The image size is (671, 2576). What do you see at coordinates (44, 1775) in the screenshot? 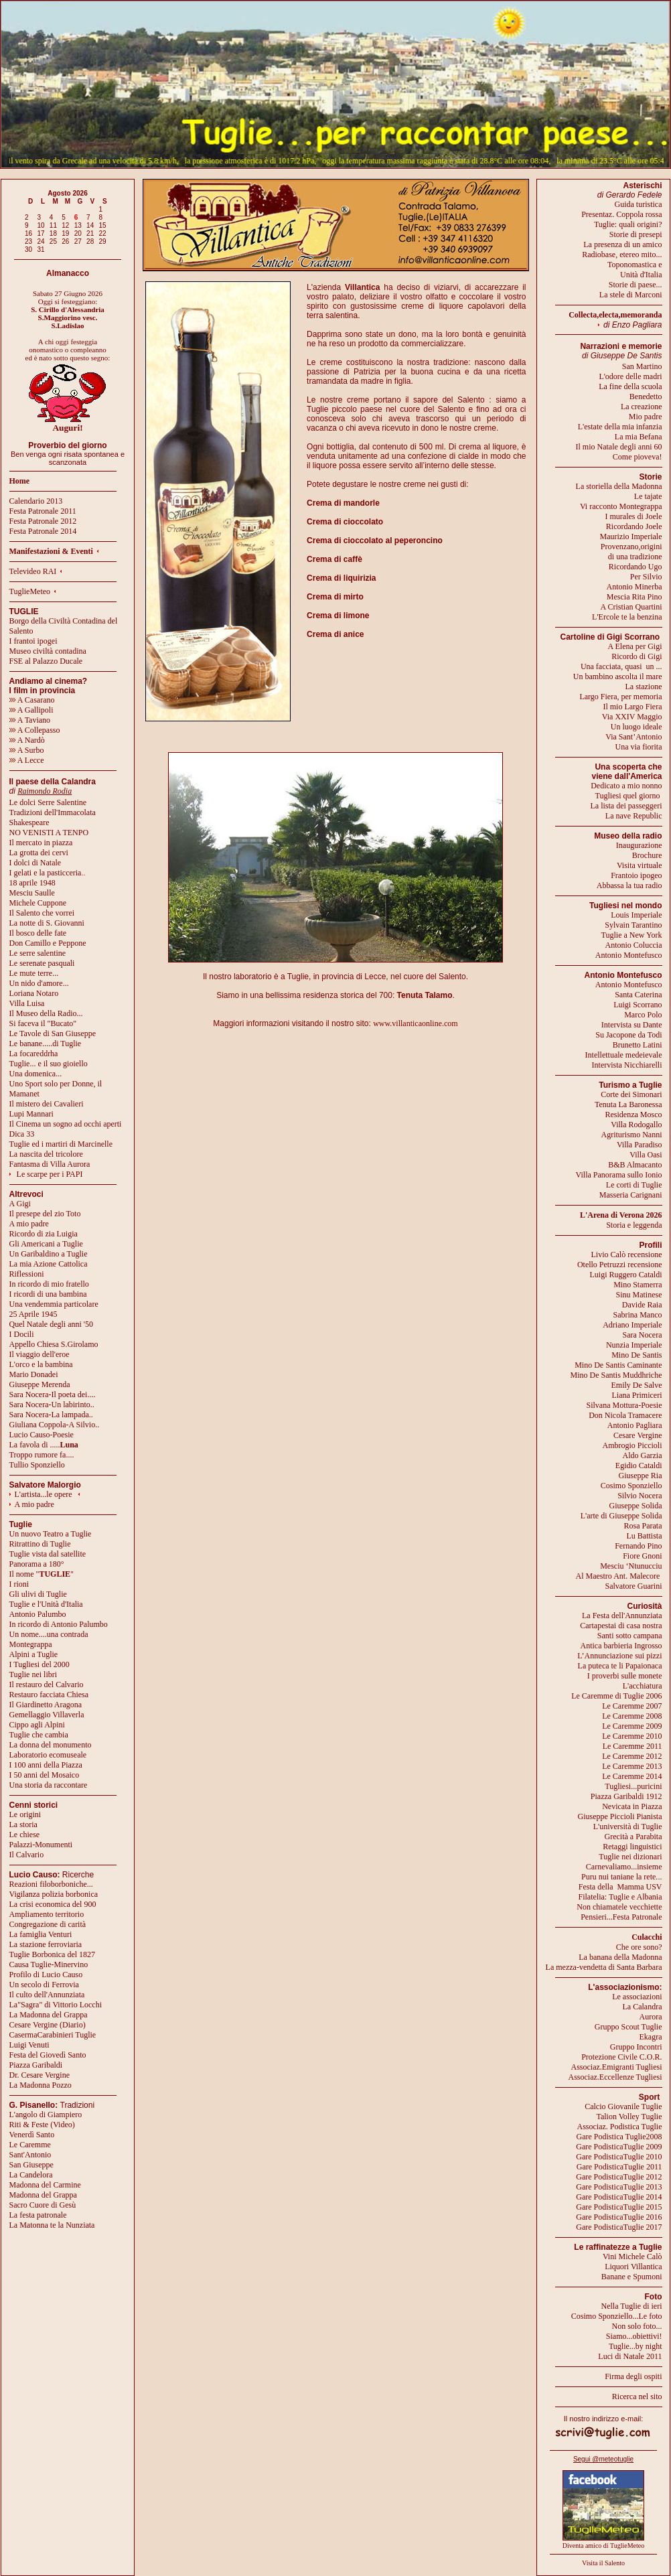
I see `I 50 anni del Mosaico` at bounding box center [44, 1775].